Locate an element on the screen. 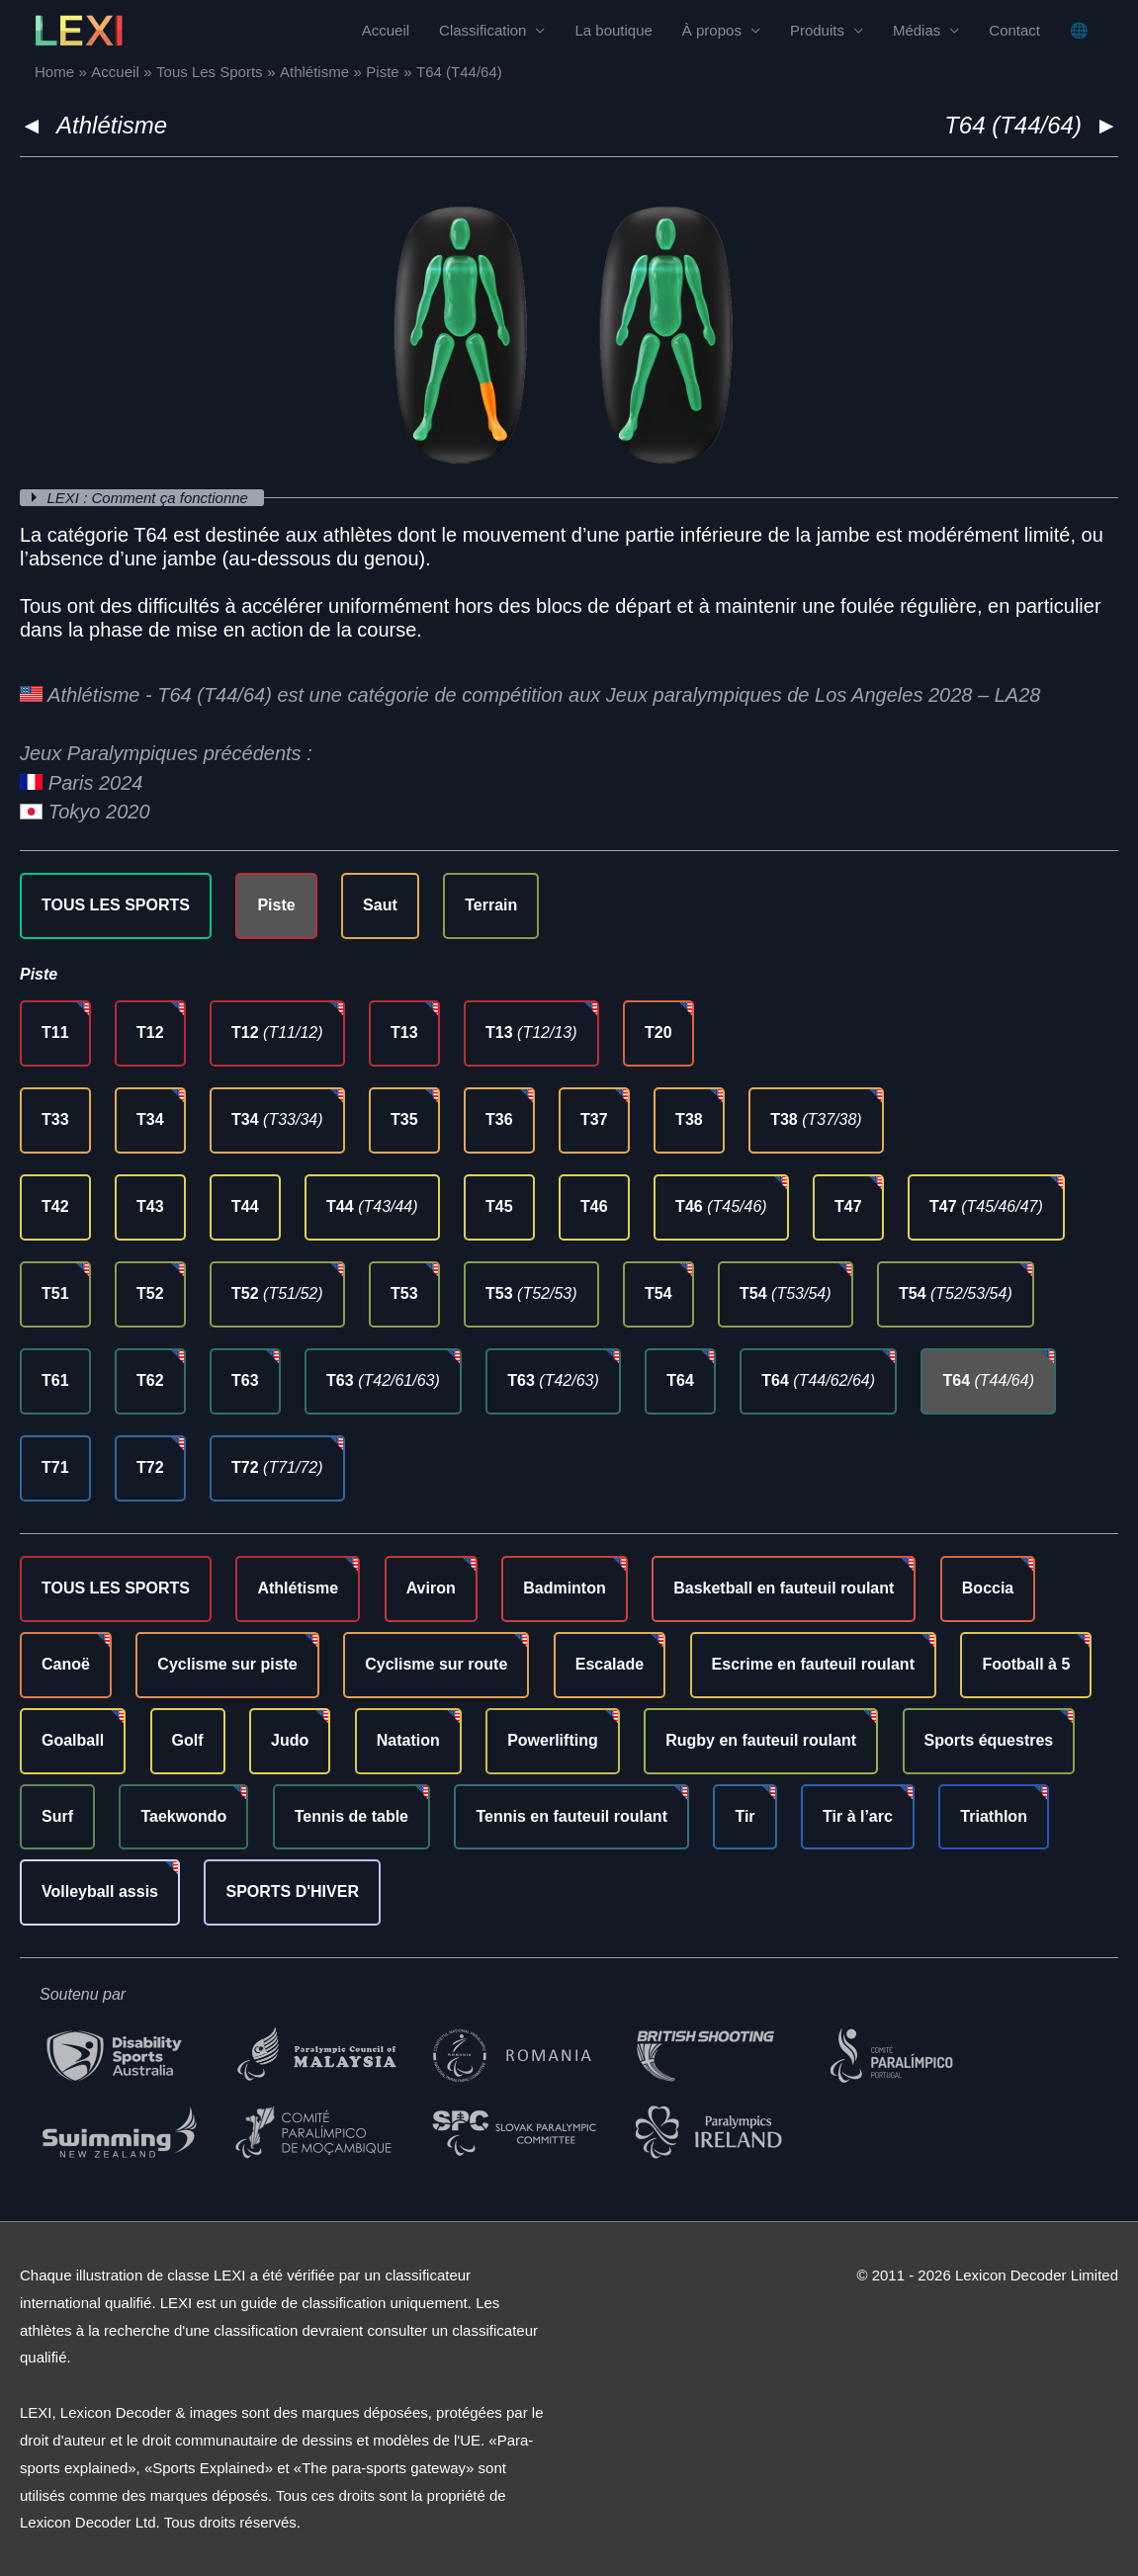  Triathlon is located at coordinates (993, 1816).